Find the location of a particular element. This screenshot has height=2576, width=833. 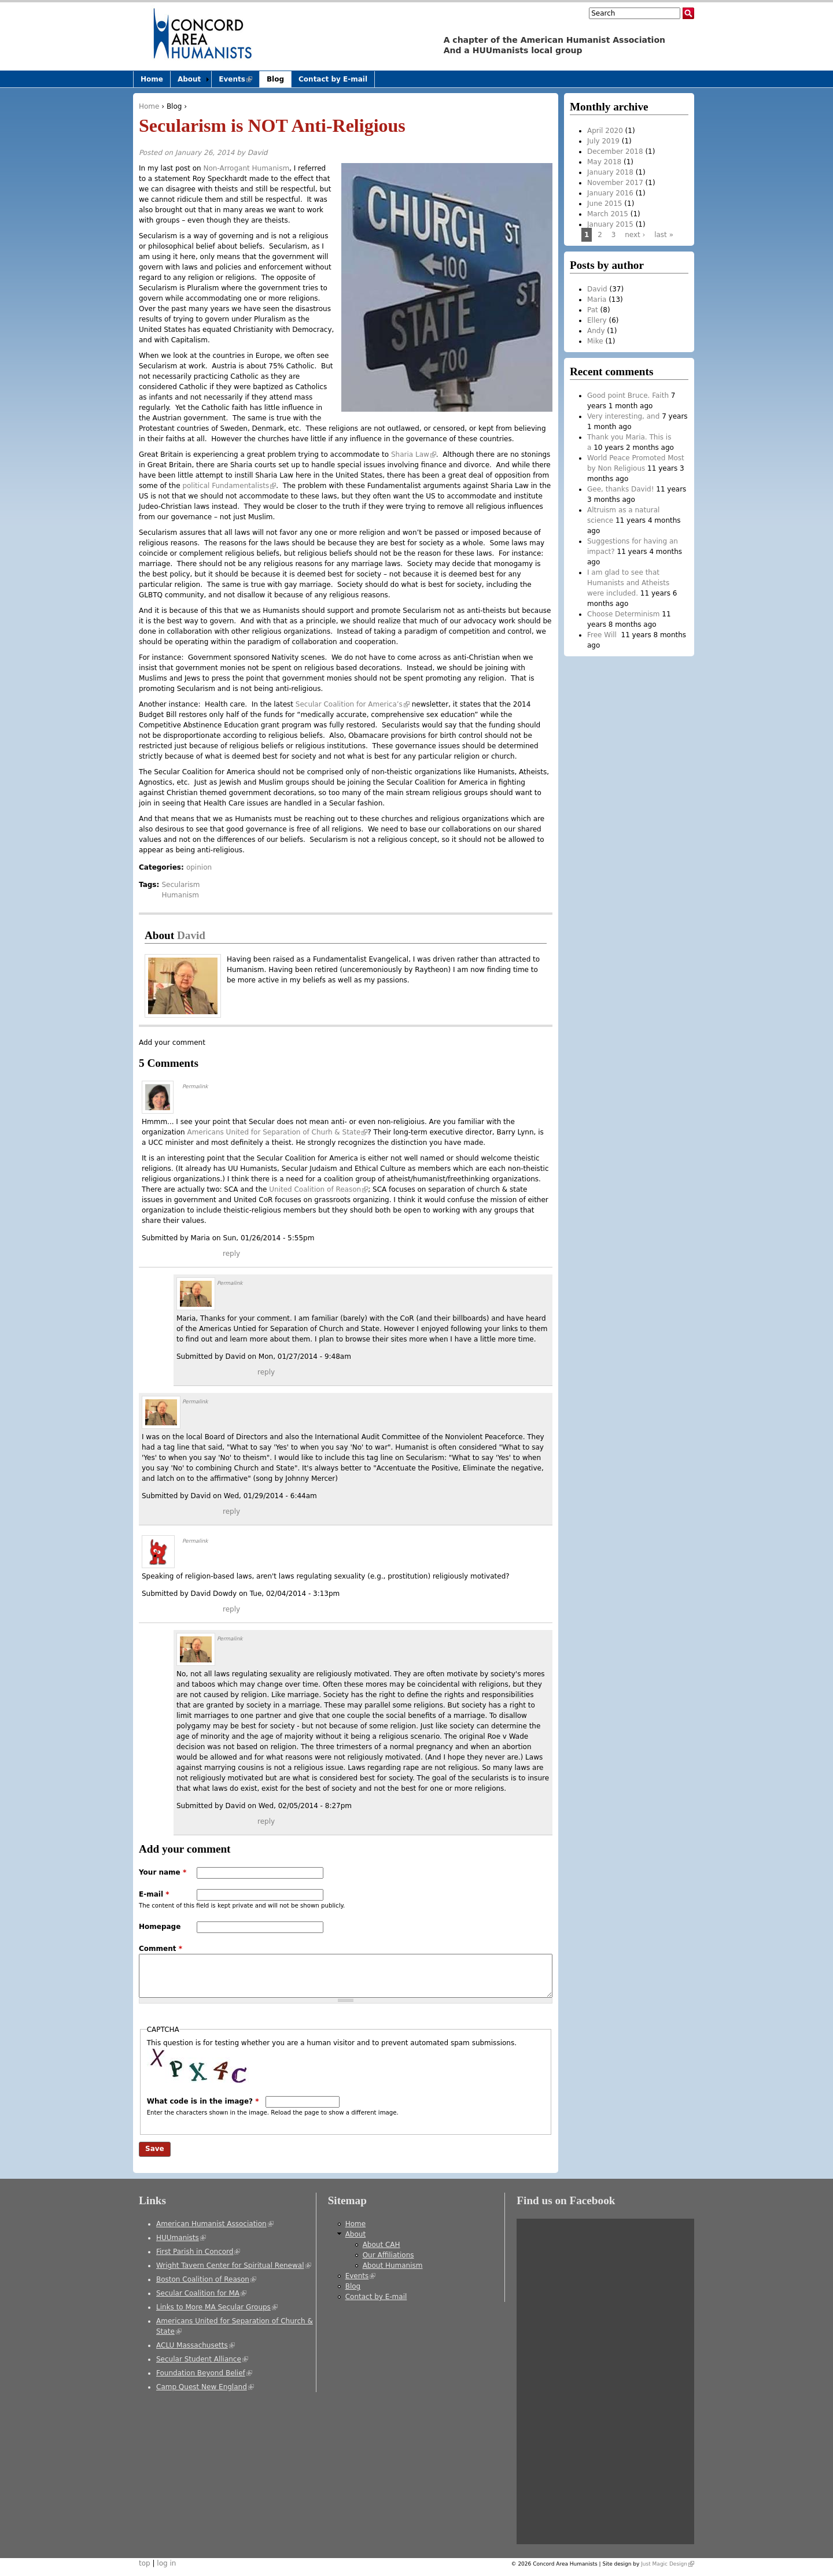

November 2017 is located at coordinates (615, 183).